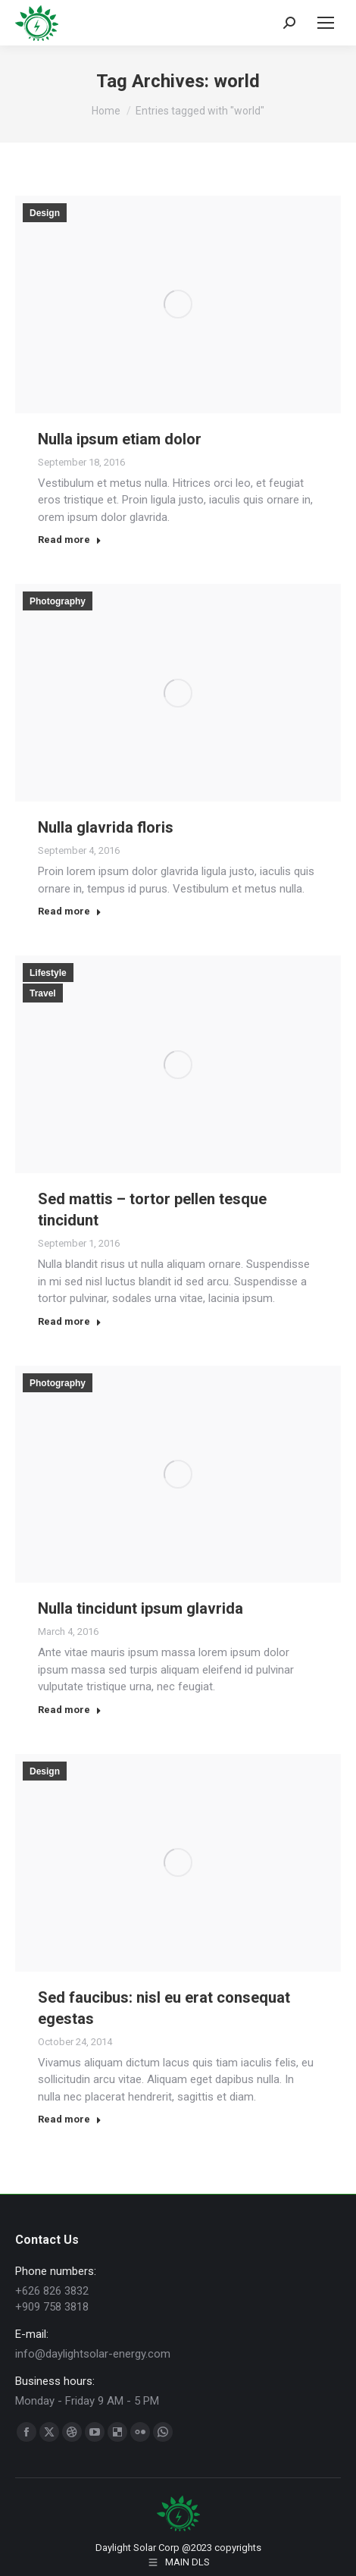 Image resolution: width=356 pixels, height=2576 pixels. What do you see at coordinates (326, 23) in the screenshot?
I see `[Mobile menu icon]` at bounding box center [326, 23].